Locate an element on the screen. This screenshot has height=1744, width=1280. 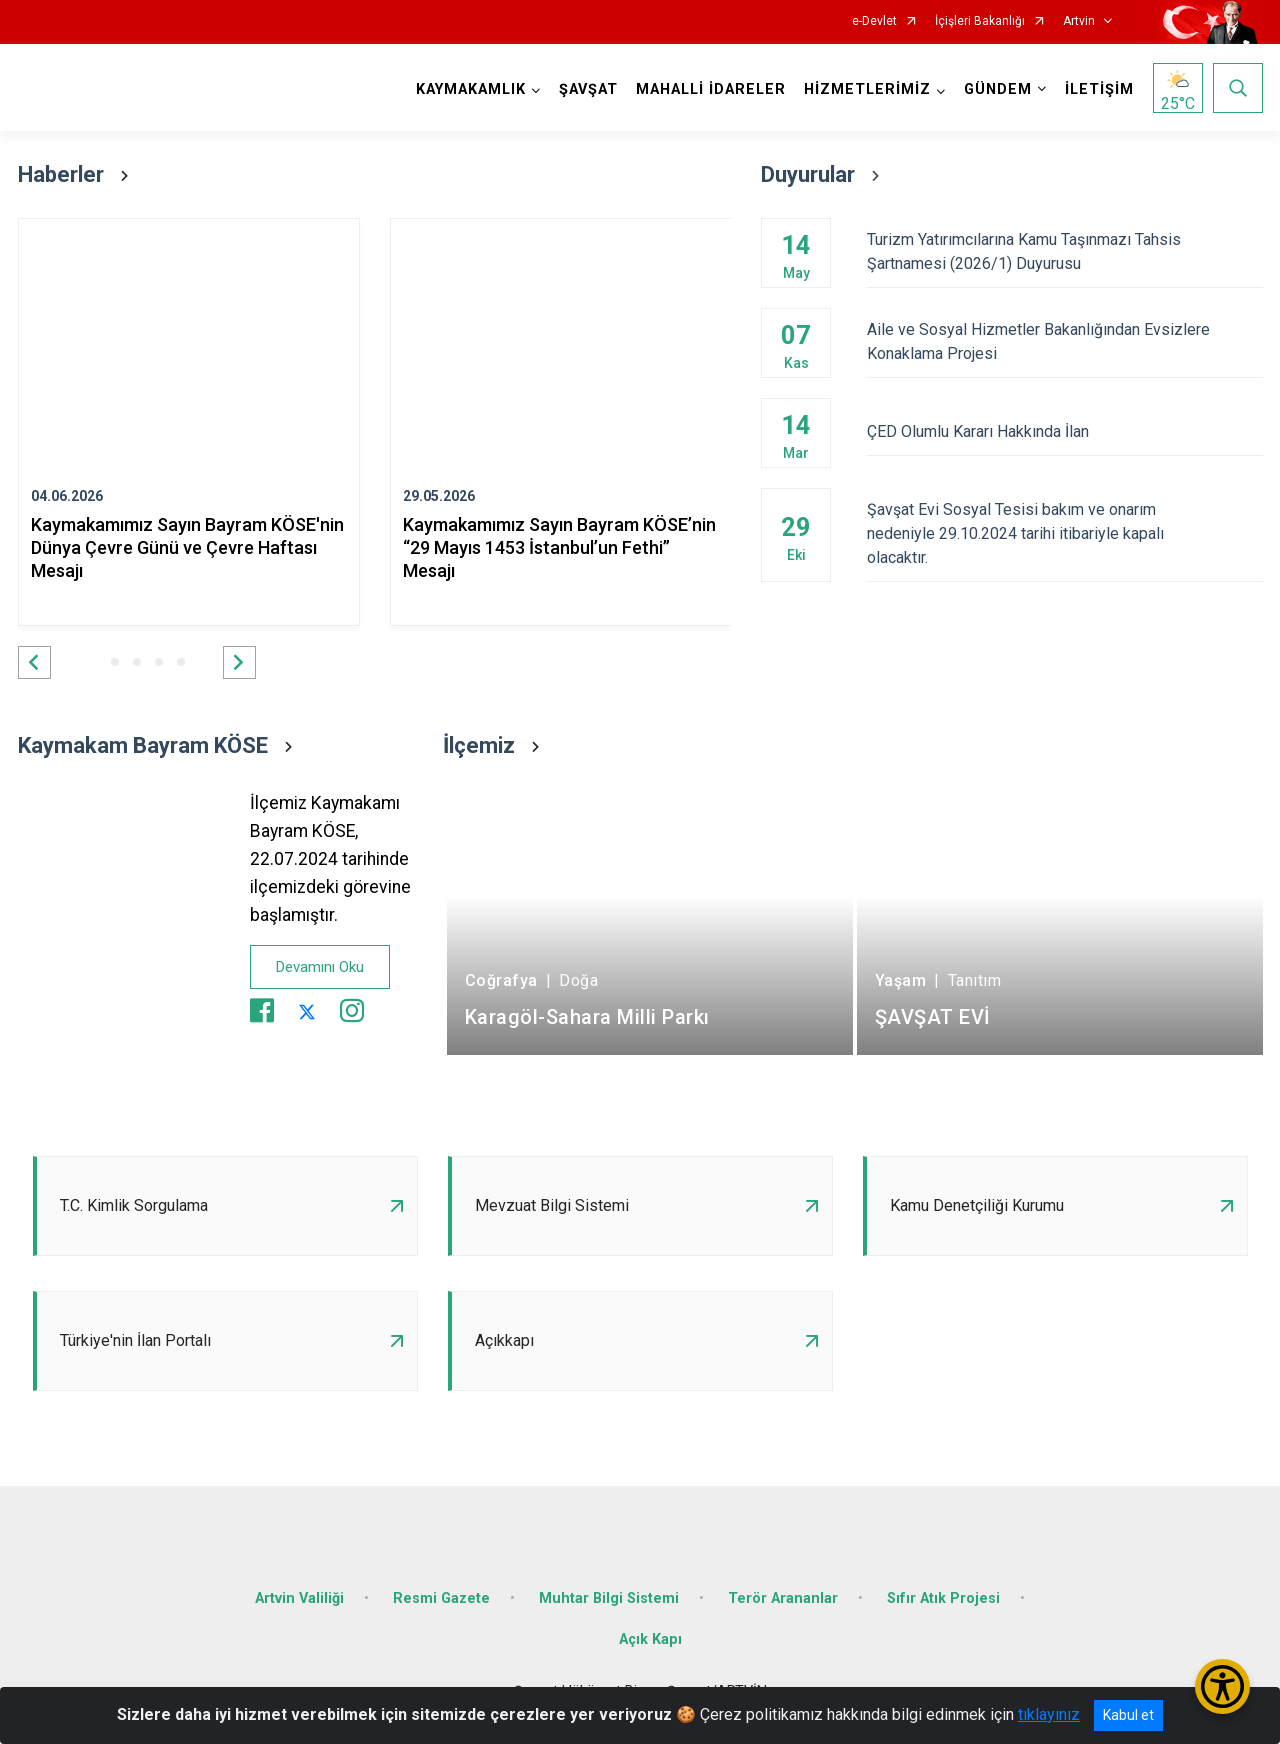
İLETİŞİM is located at coordinates (1099, 89).